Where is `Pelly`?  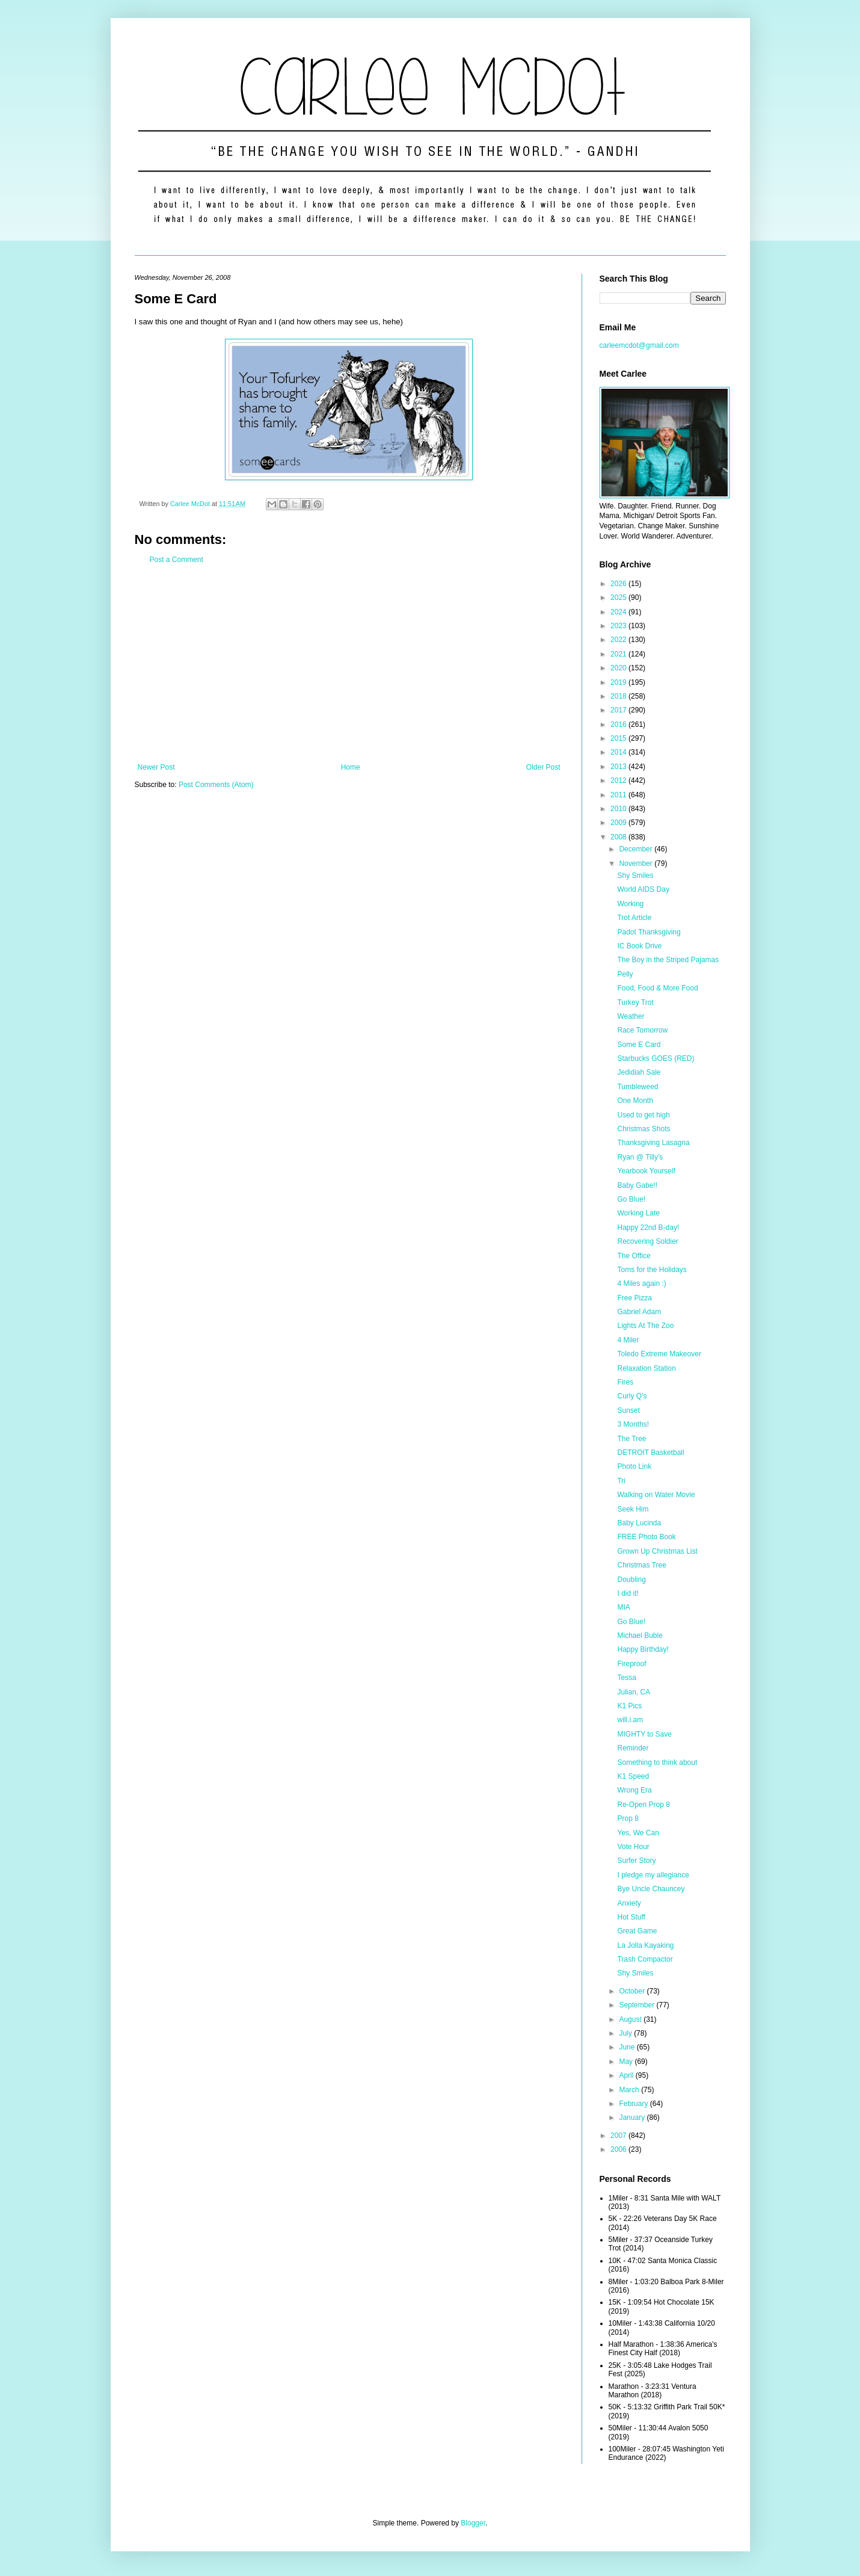
Pelly is located at coordinates (625, 974).